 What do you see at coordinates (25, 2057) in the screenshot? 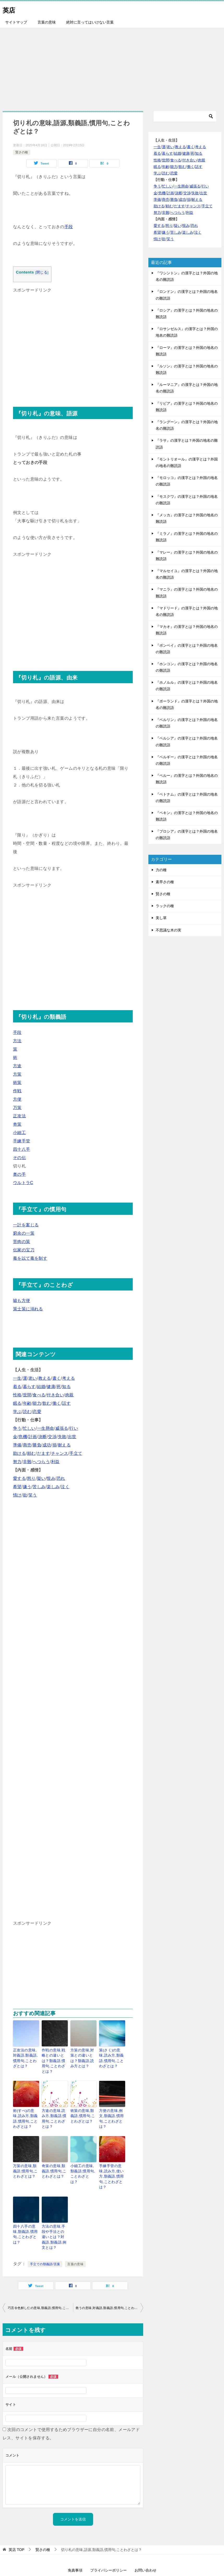
I see `正攻法の意味,対義語,類義語,慣用句,ことわざとは？` at bounding box center [25, 2057].